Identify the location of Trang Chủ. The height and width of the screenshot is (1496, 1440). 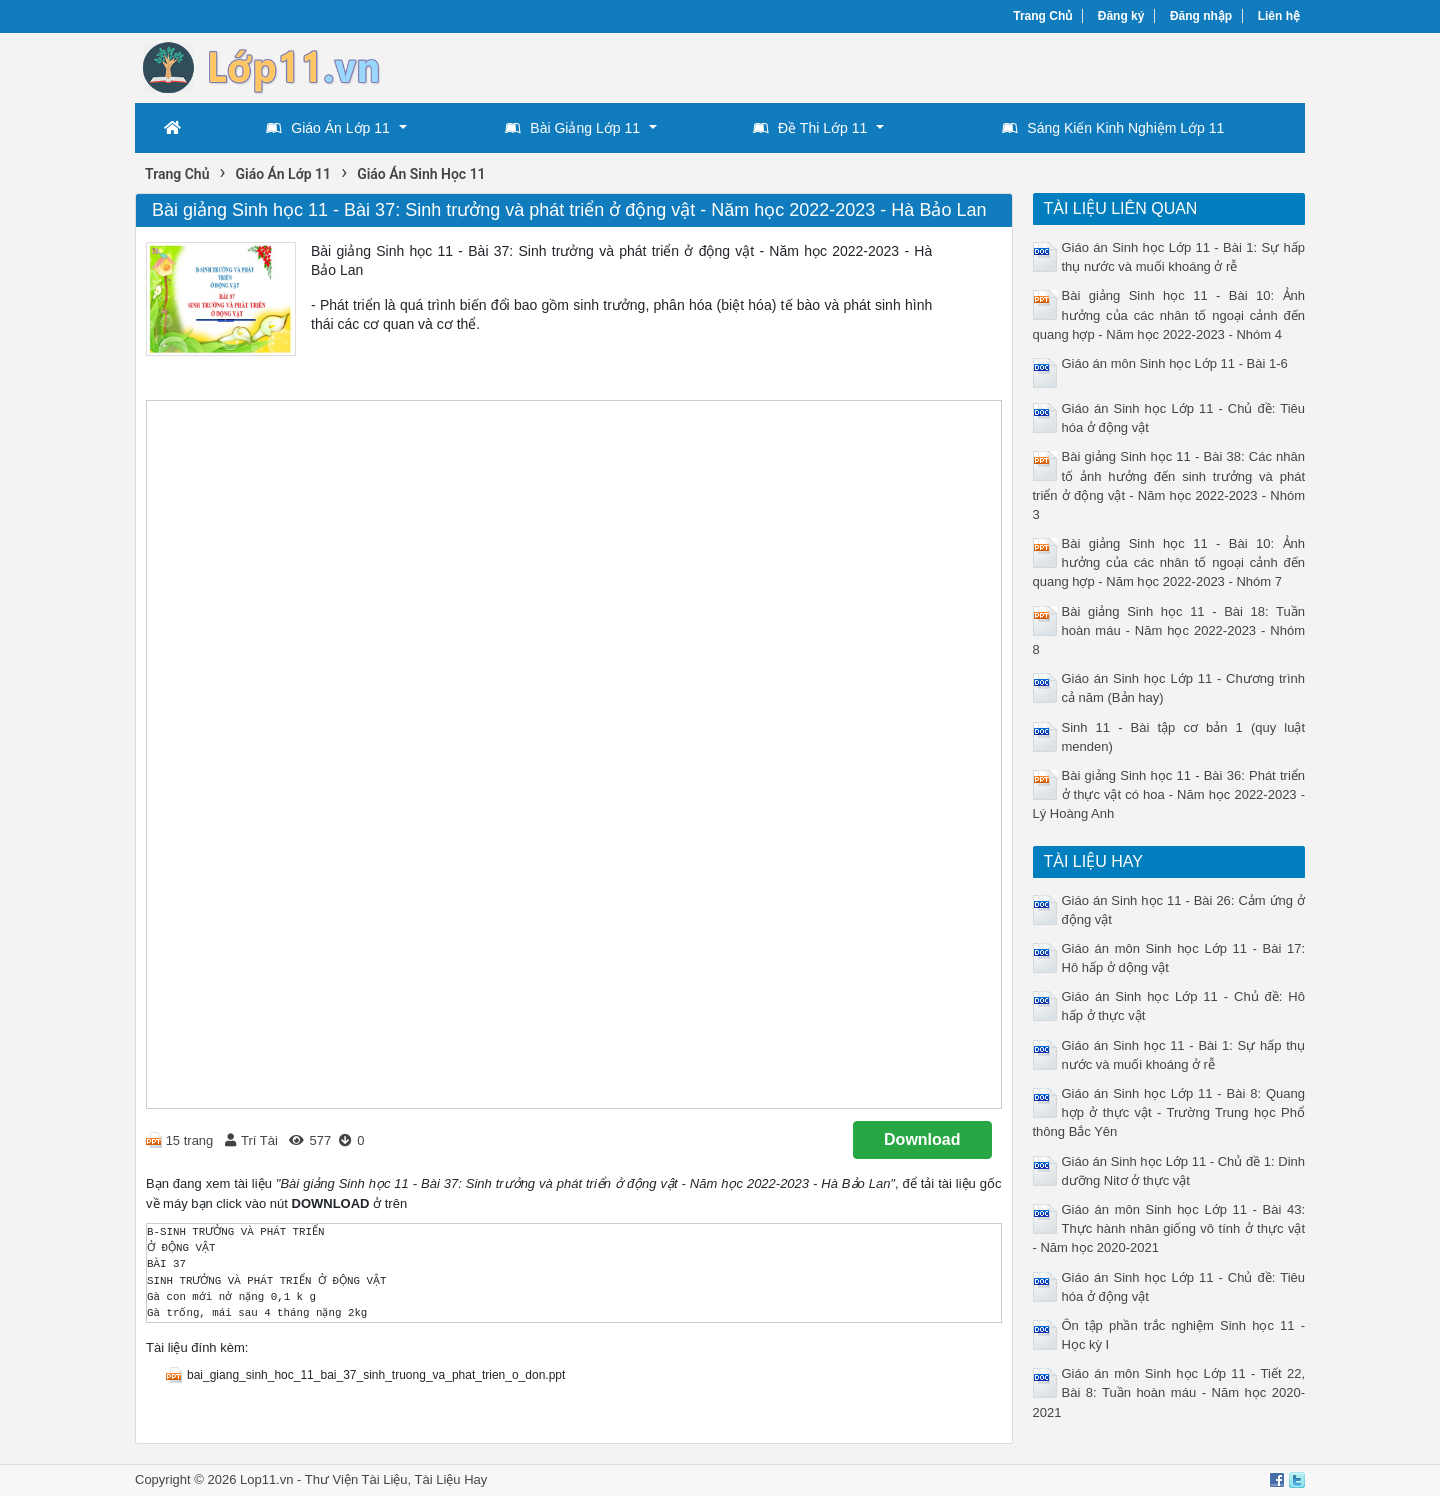
(1042, 16).